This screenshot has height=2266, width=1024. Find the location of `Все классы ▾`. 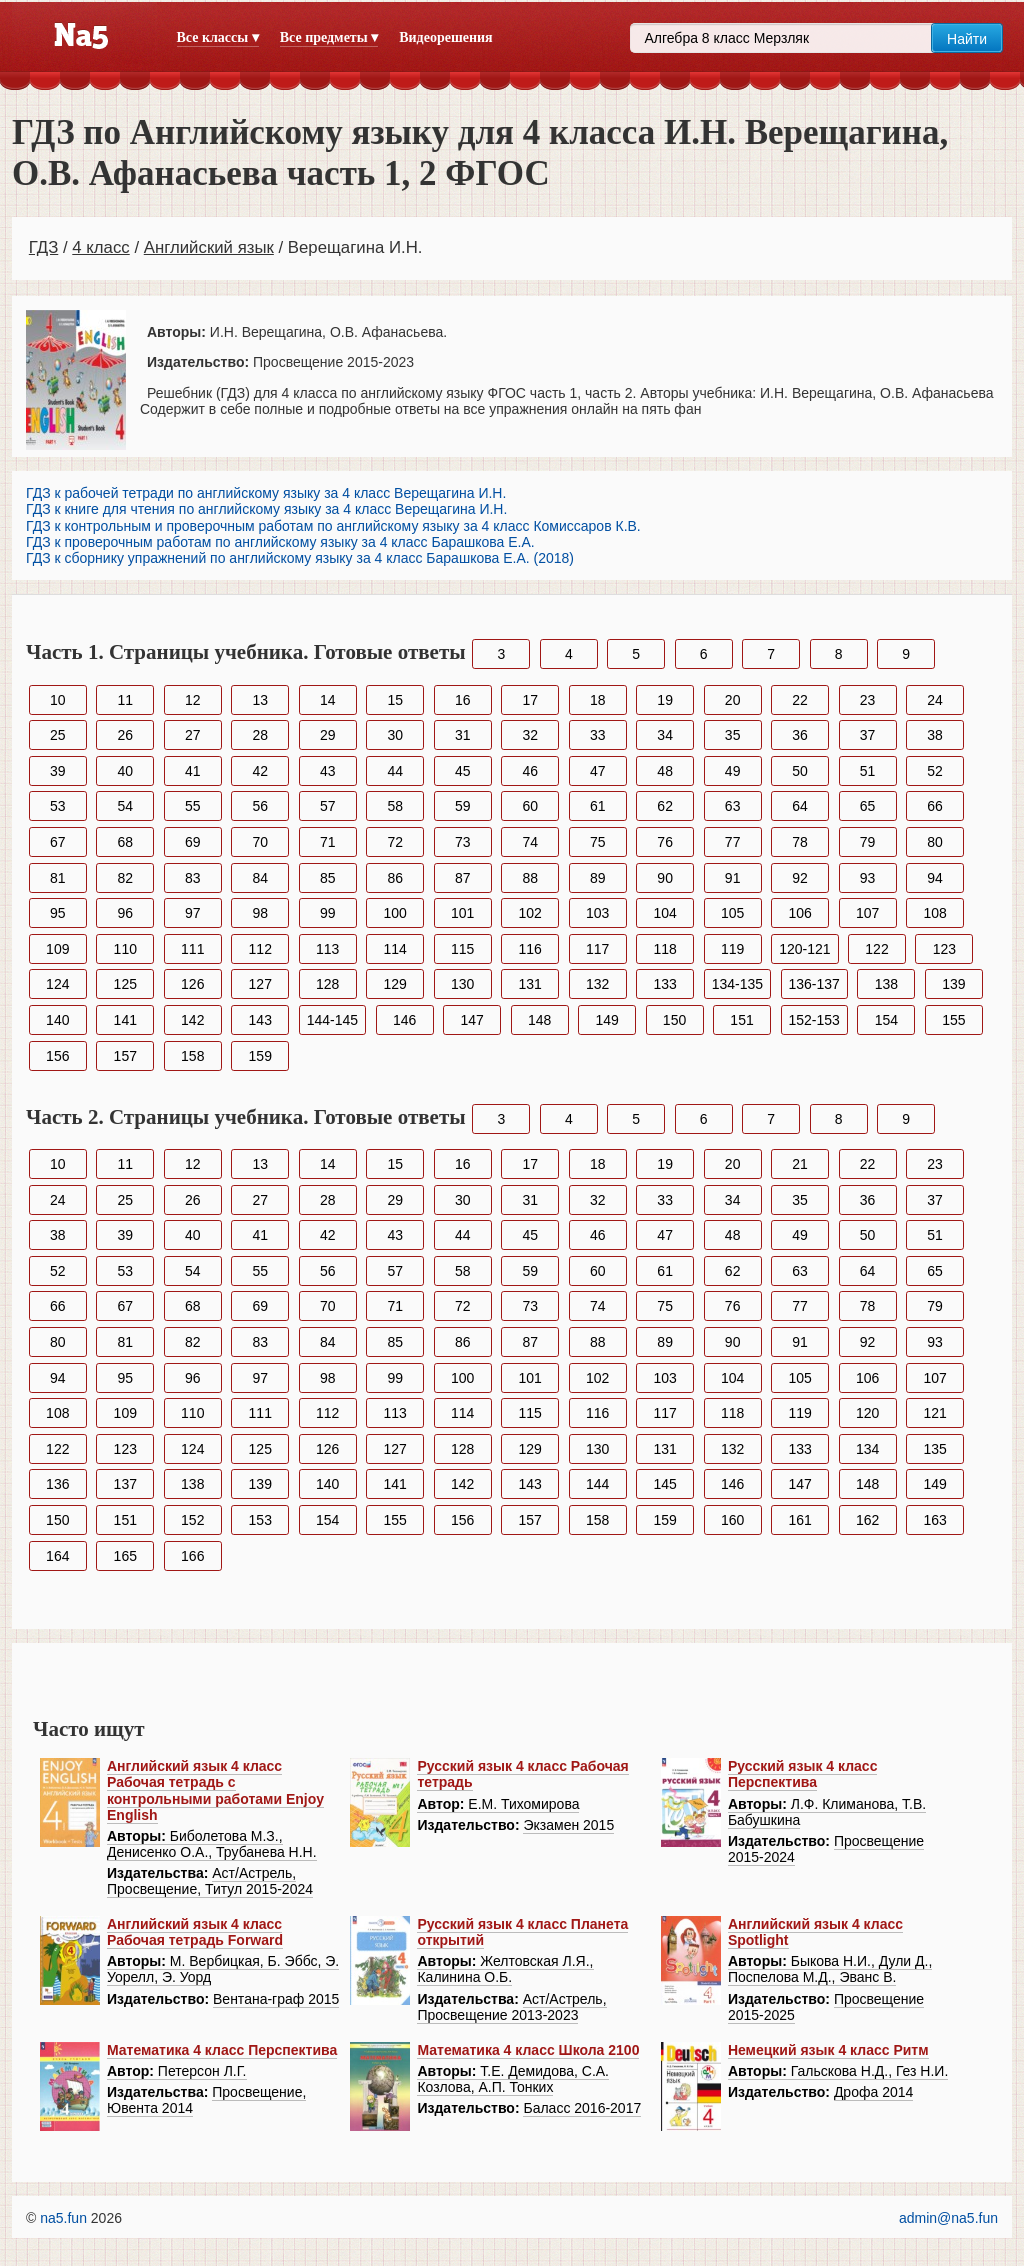

Все классы ▾ is located at coordinates (218, 37).